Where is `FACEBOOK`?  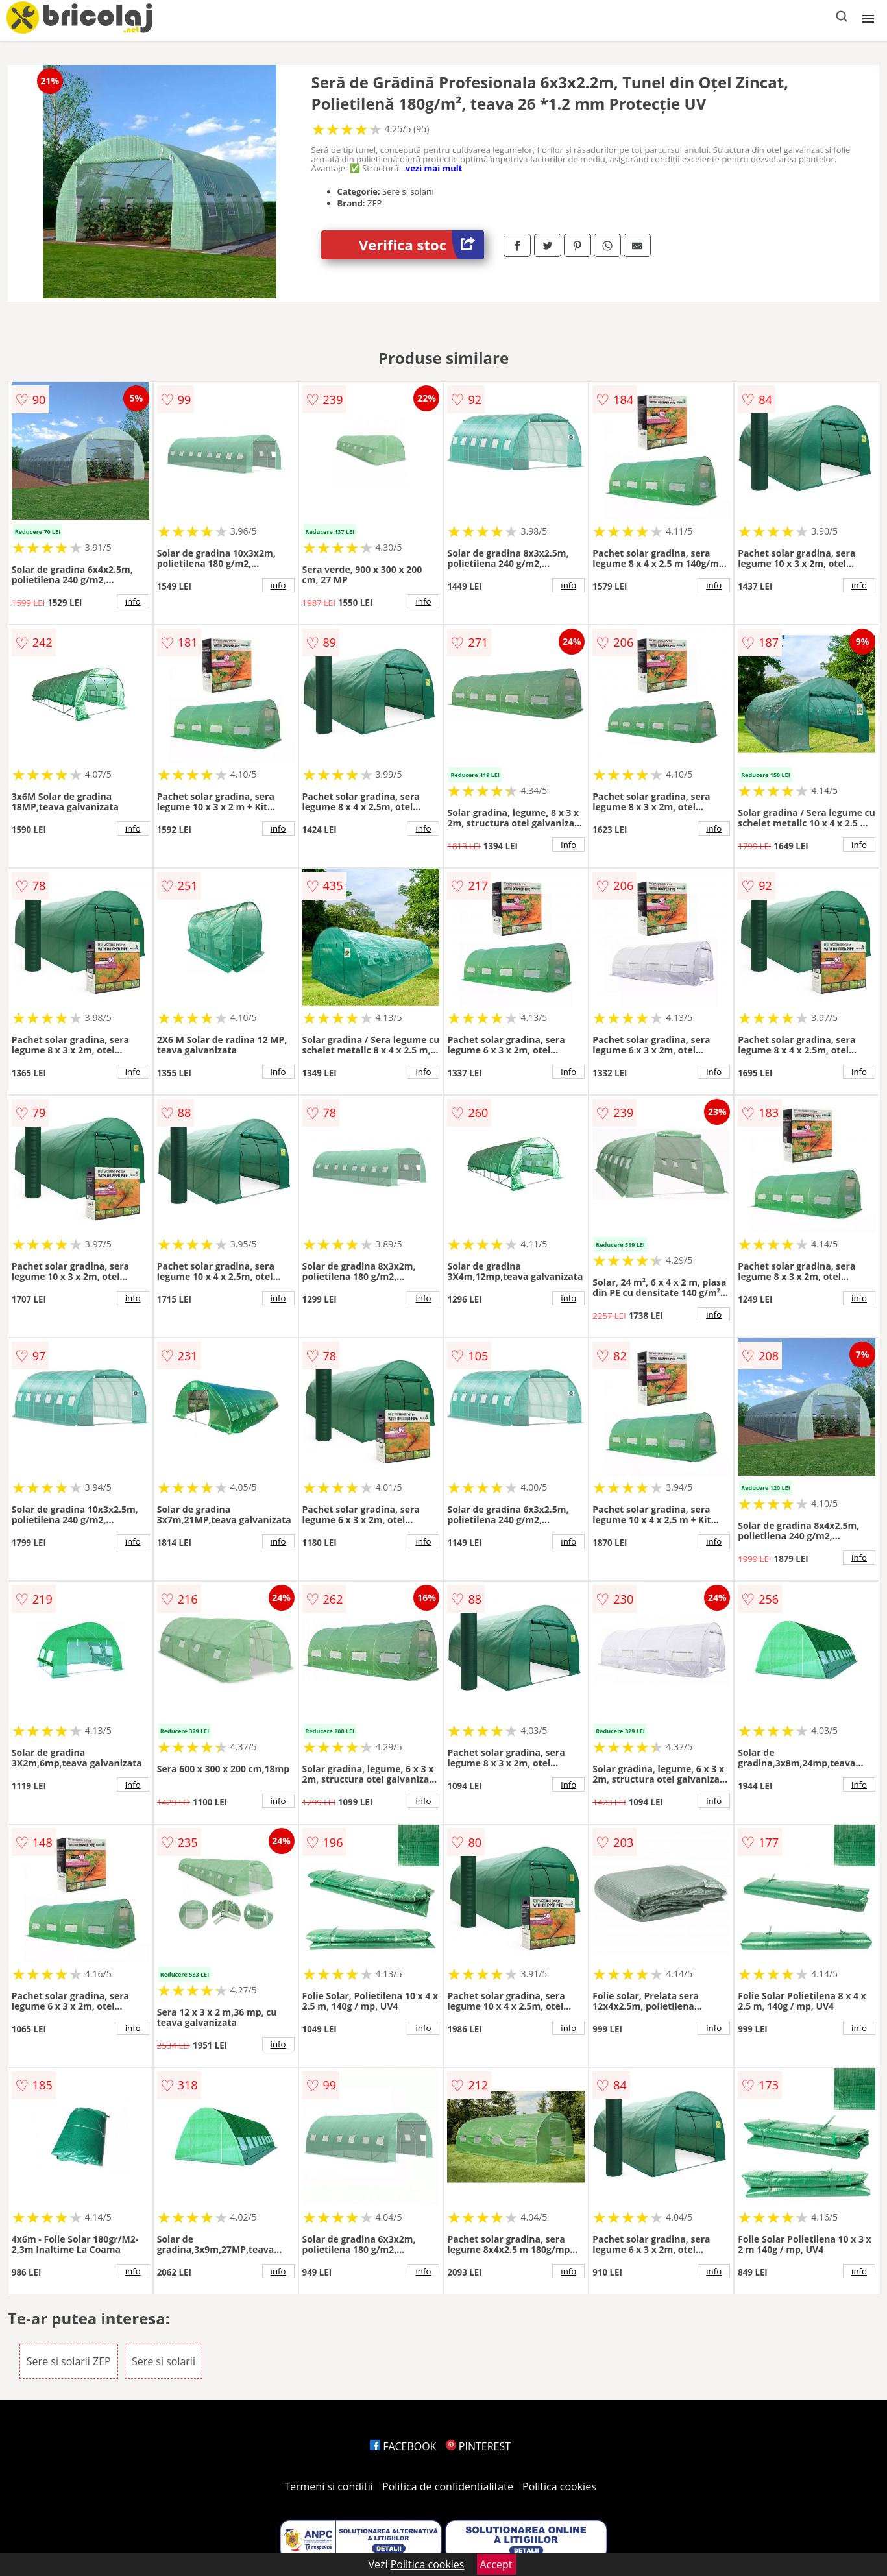 FACEBOOK is located at coordinates (403, 2446).